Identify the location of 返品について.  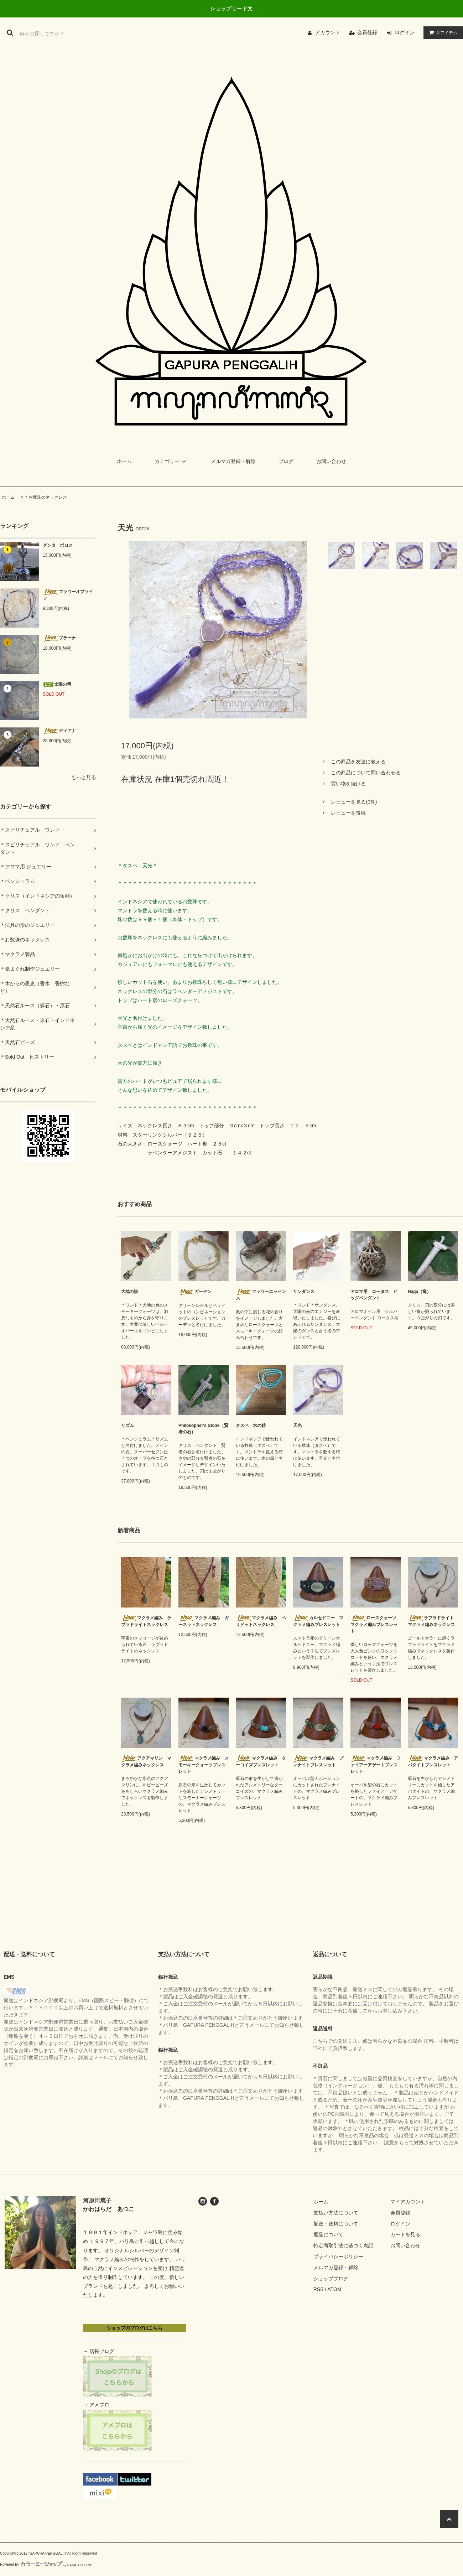
(328, 2234).